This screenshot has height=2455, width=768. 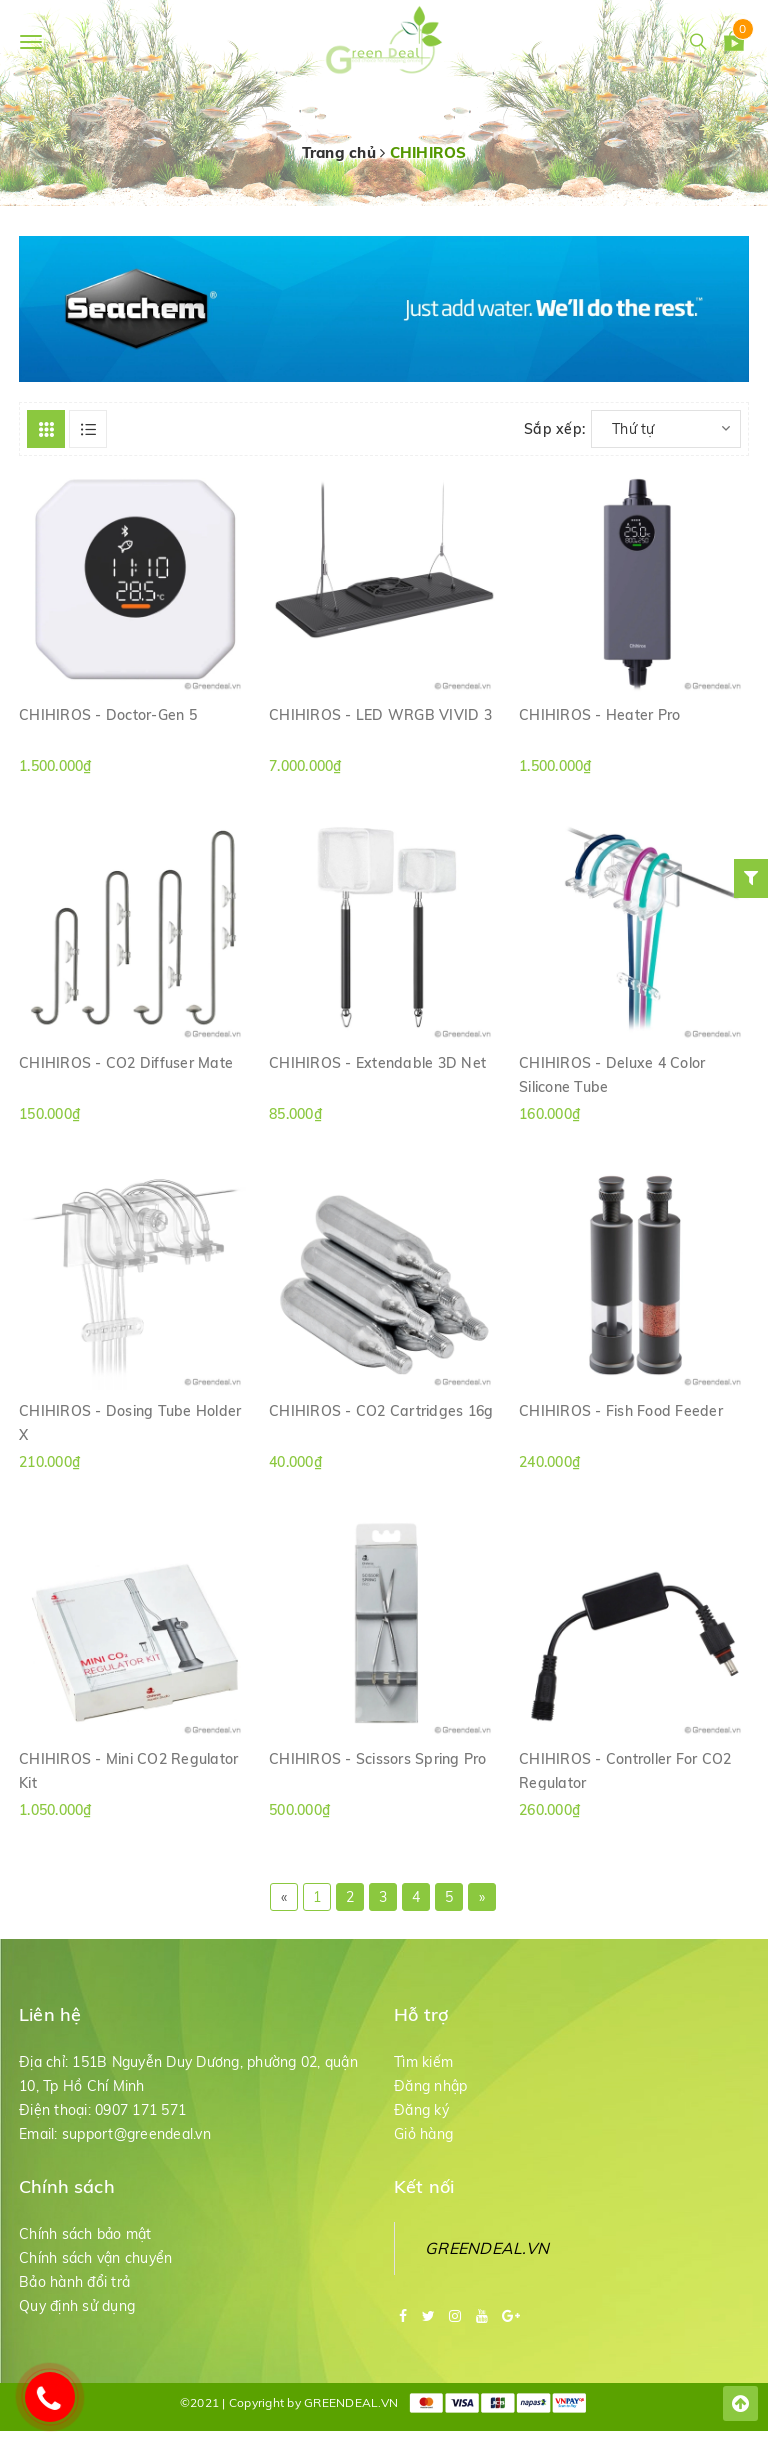 What do you see at coordinates (378, 1759) in the screenshot?
I see `CHIHIROS - Scissors Spring Pro` at bounding box center [378, 1759].